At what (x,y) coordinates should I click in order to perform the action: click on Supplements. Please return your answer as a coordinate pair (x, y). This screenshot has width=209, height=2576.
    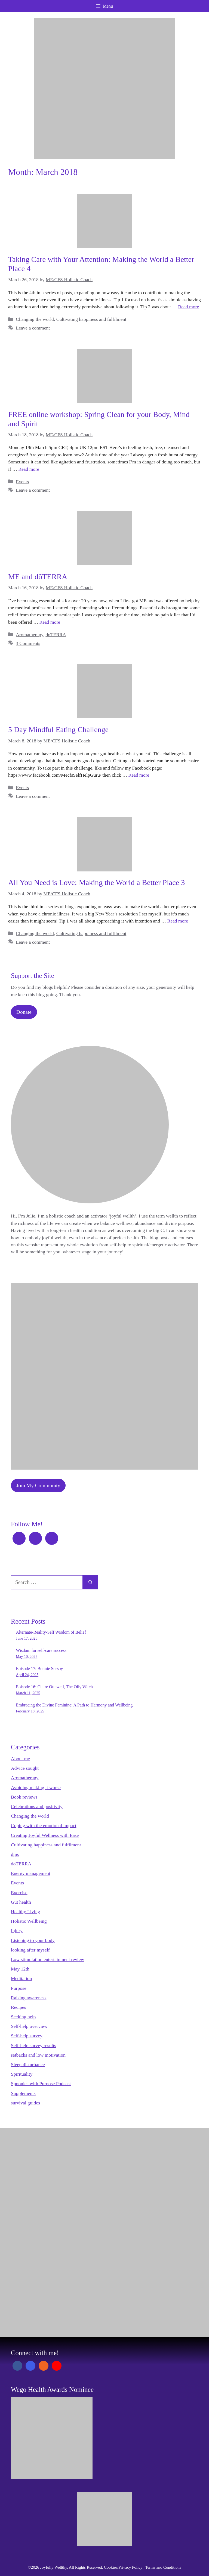
    Looking at the image, I should click on (23, 2093).